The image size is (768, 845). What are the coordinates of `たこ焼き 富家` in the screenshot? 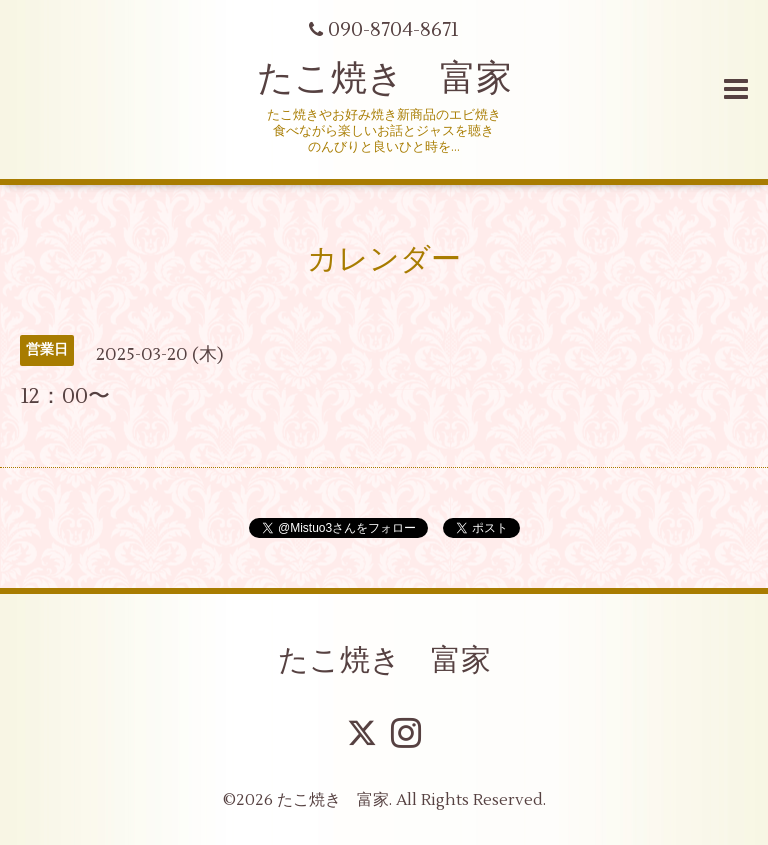 It's located at (384, 79).